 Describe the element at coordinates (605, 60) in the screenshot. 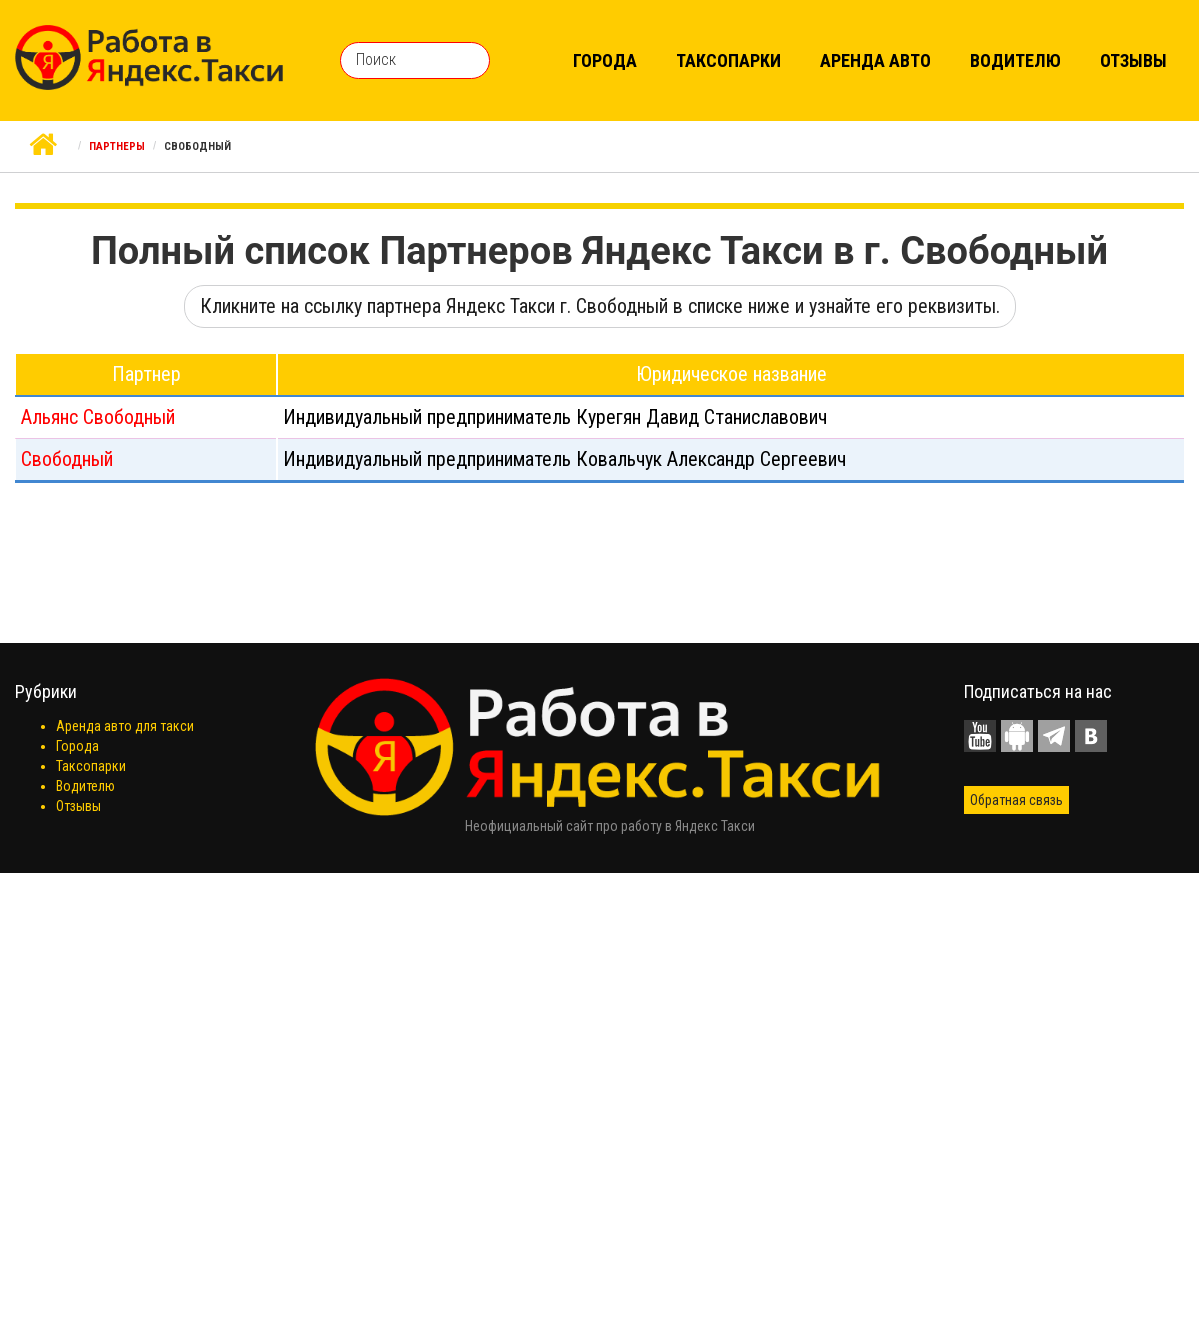

I see `Города` at that location.